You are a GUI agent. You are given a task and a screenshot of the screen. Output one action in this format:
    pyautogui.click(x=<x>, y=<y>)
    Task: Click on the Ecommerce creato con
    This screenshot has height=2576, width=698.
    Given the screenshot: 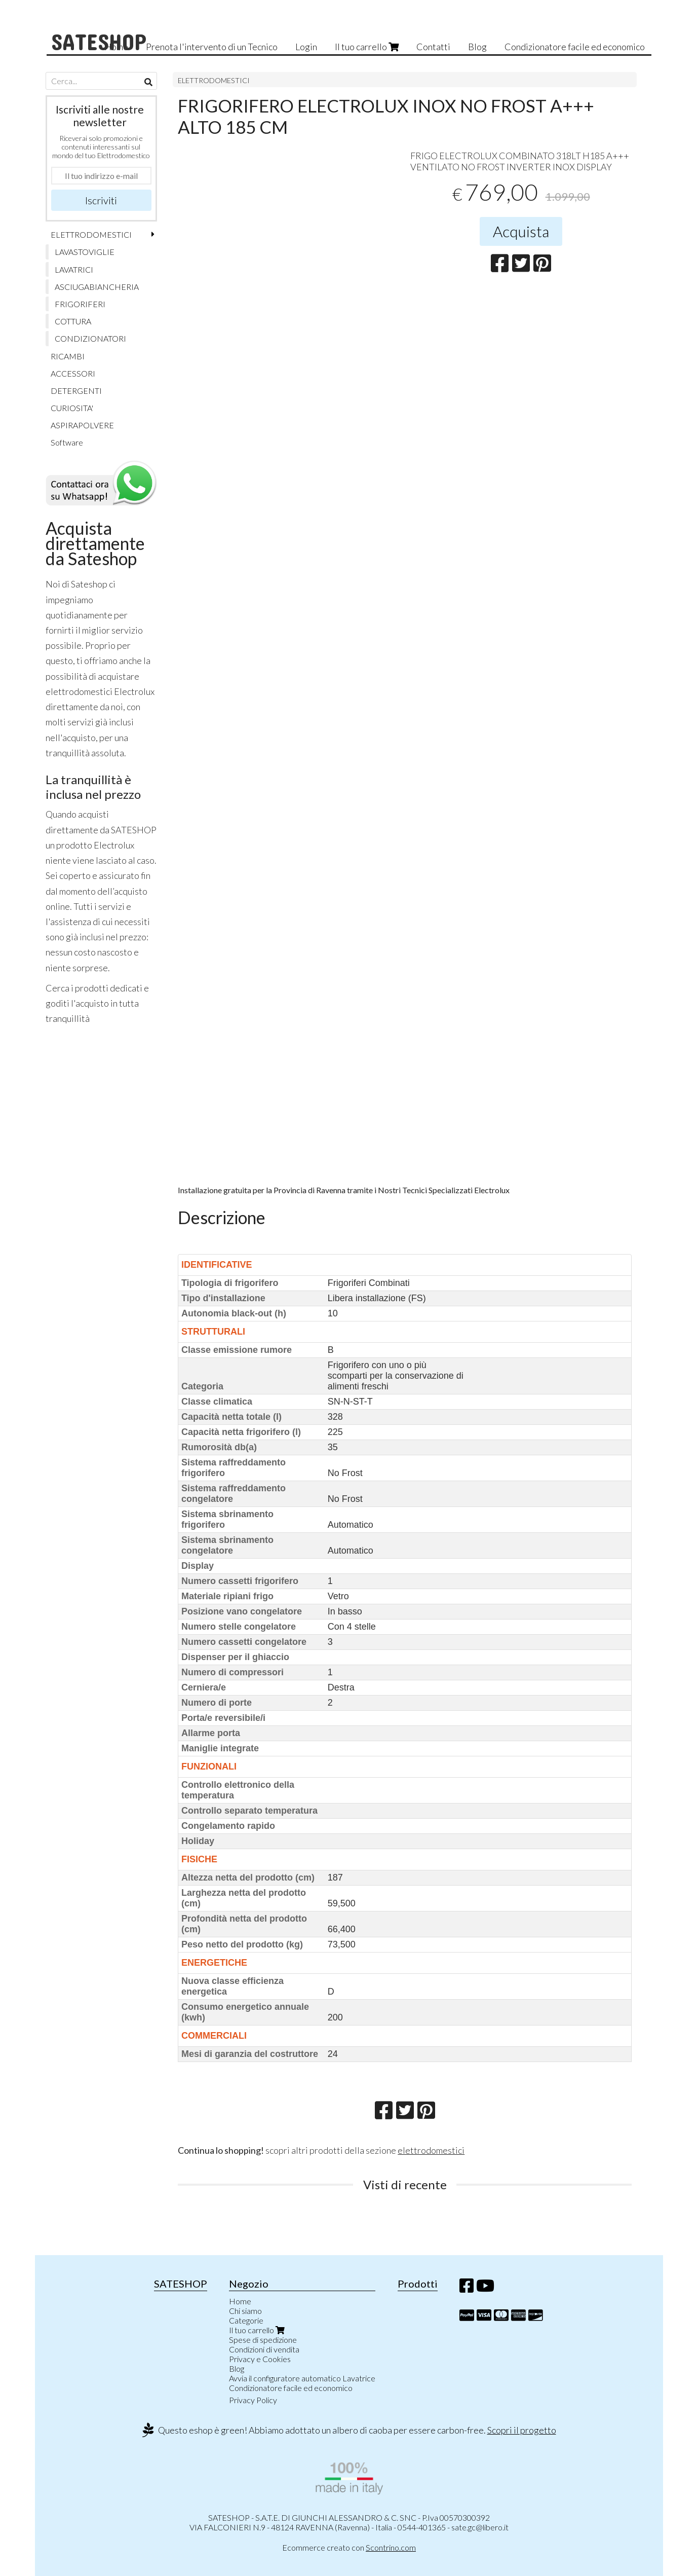 What is the action you would take?
    pyautogui.click(x=349, y=2547)
    